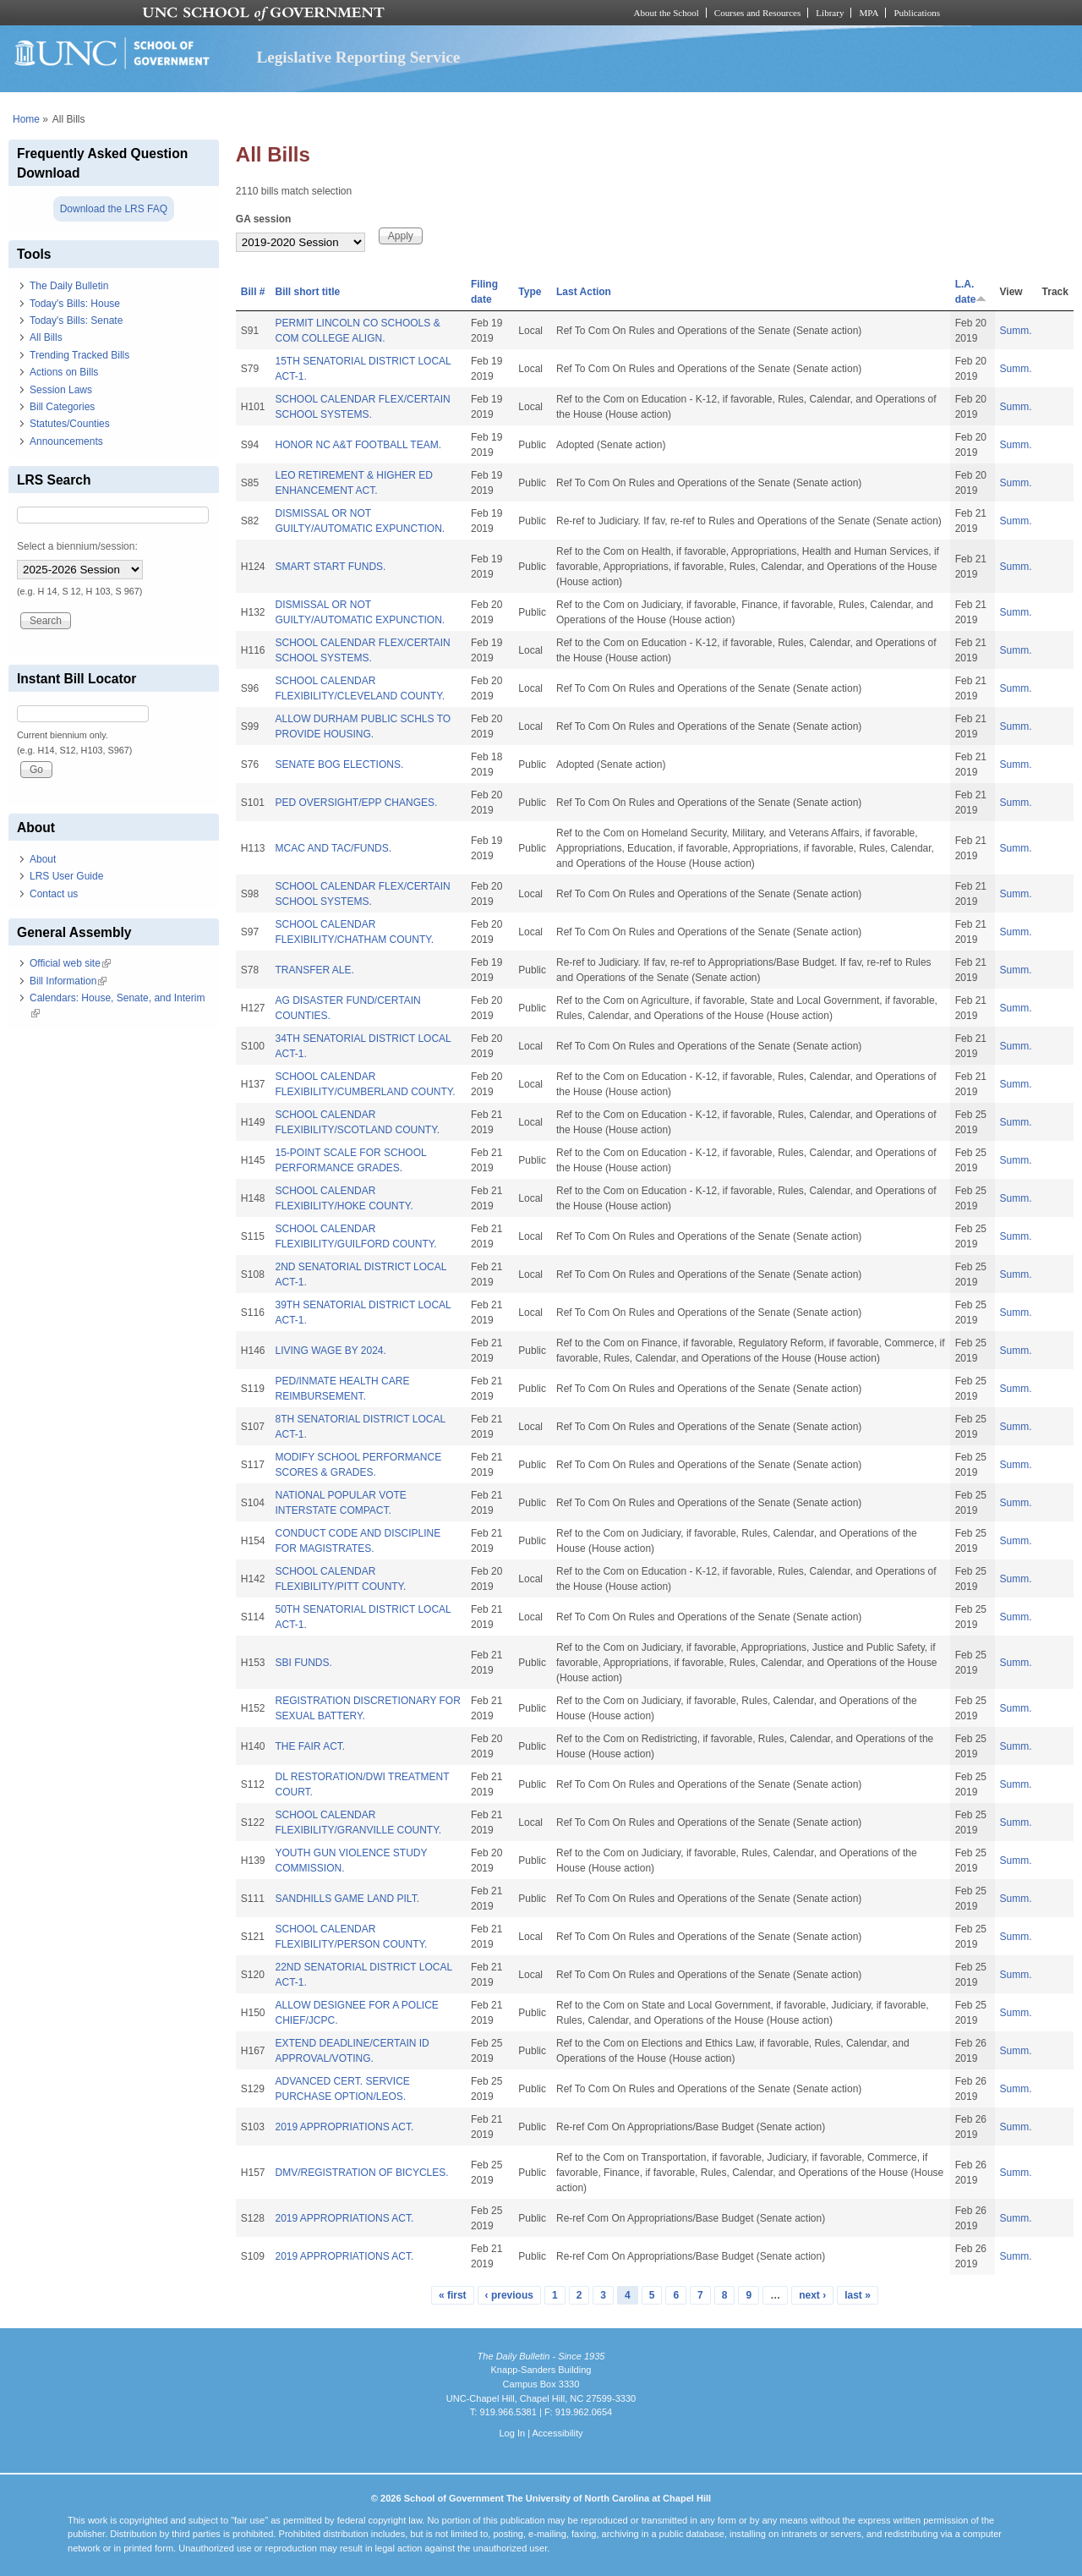 The image size is (1082, 2576). I want to click on Session Laws, so click(61, 390).